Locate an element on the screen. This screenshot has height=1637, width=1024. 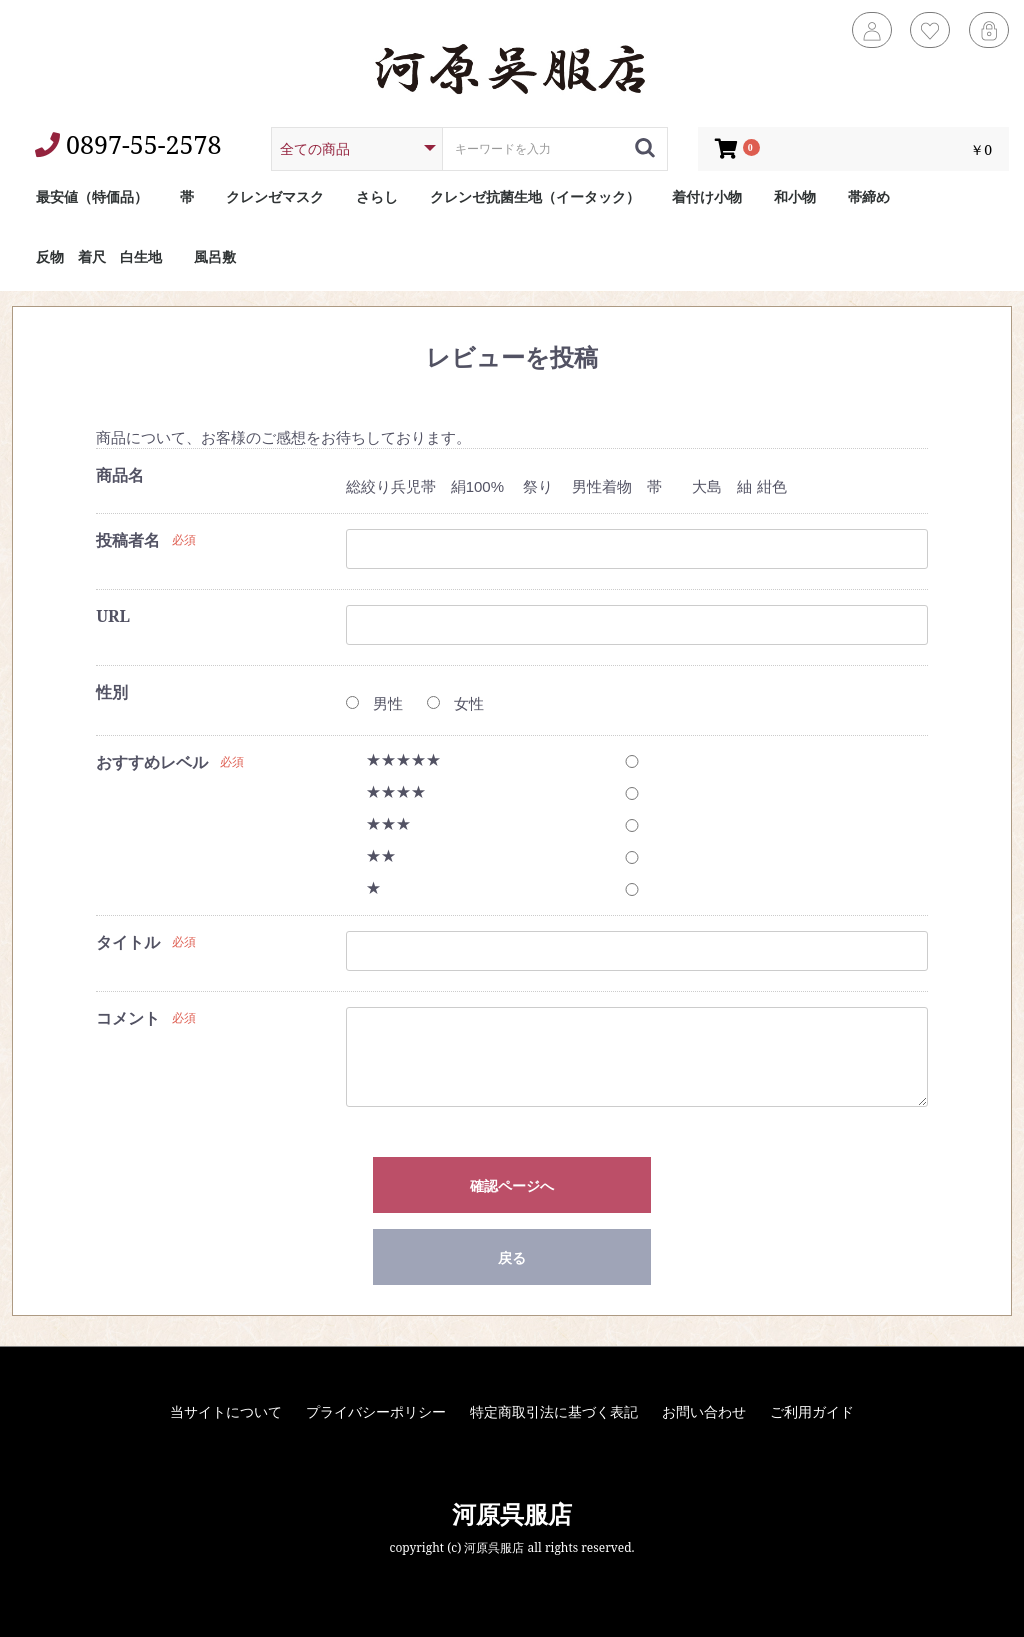
帯締め is located at coordinates (869, 196).